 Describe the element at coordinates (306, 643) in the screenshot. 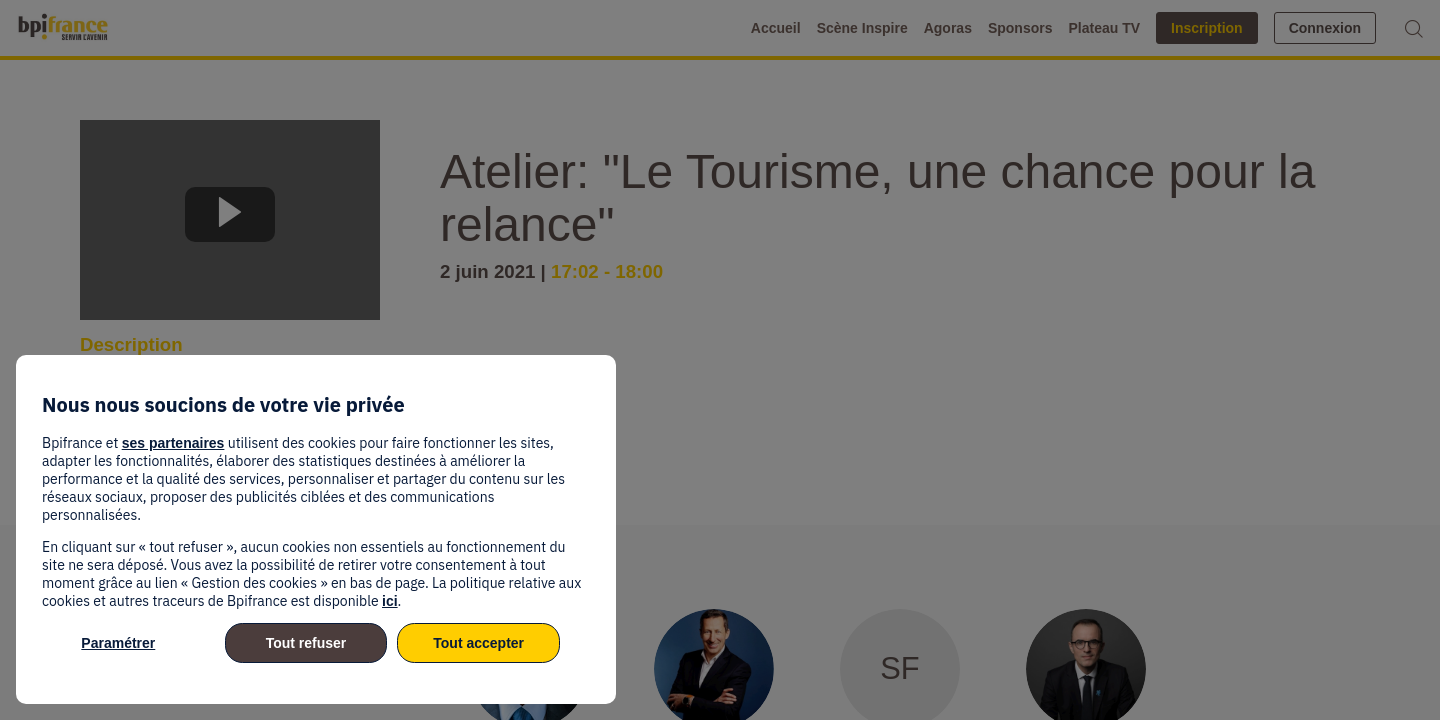

I see `Tout refuser [listitem]` at that location.